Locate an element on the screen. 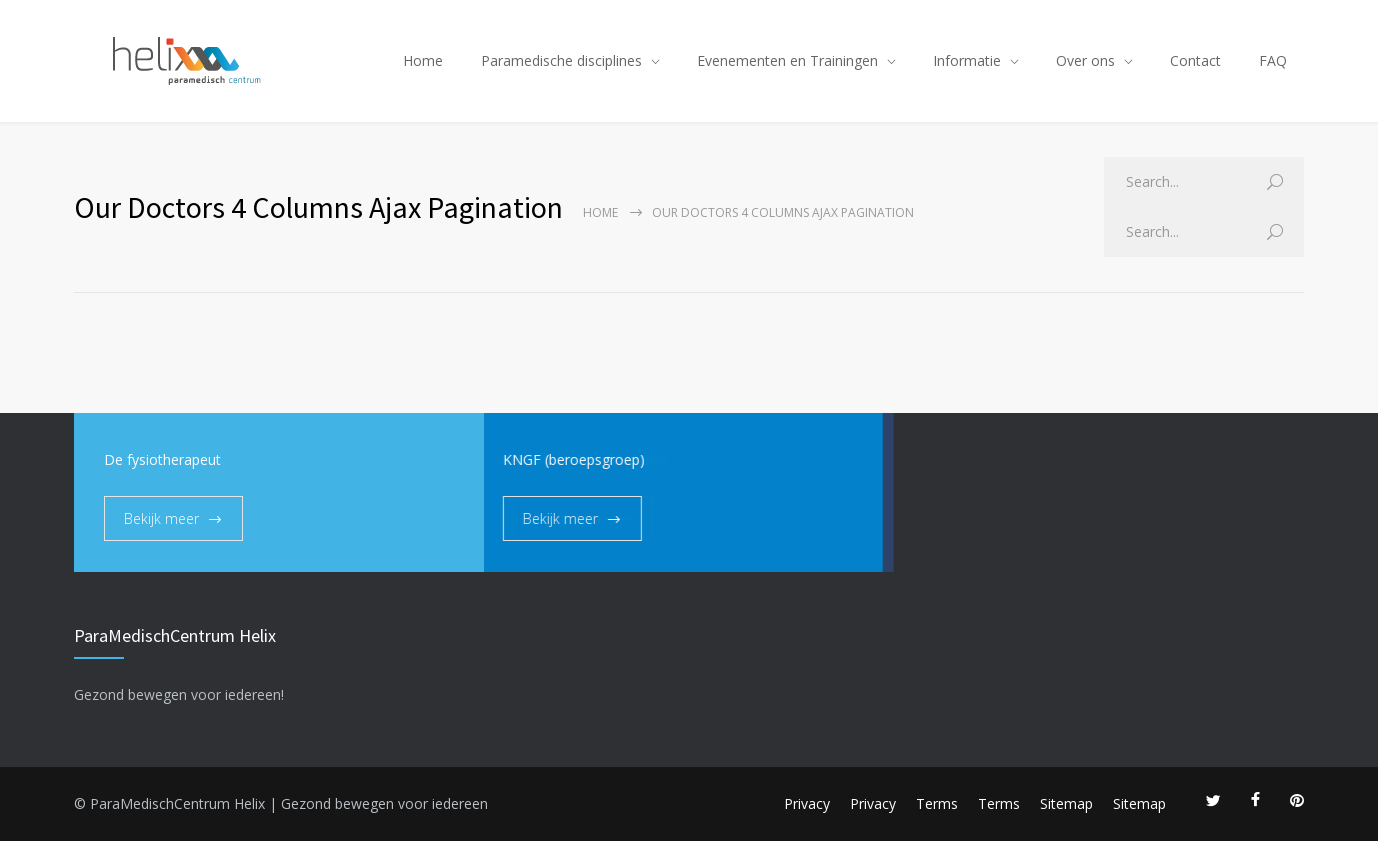 This screenshot has height=841, width=1378. Paramedische disciplines is located at coordinates (561, 60).